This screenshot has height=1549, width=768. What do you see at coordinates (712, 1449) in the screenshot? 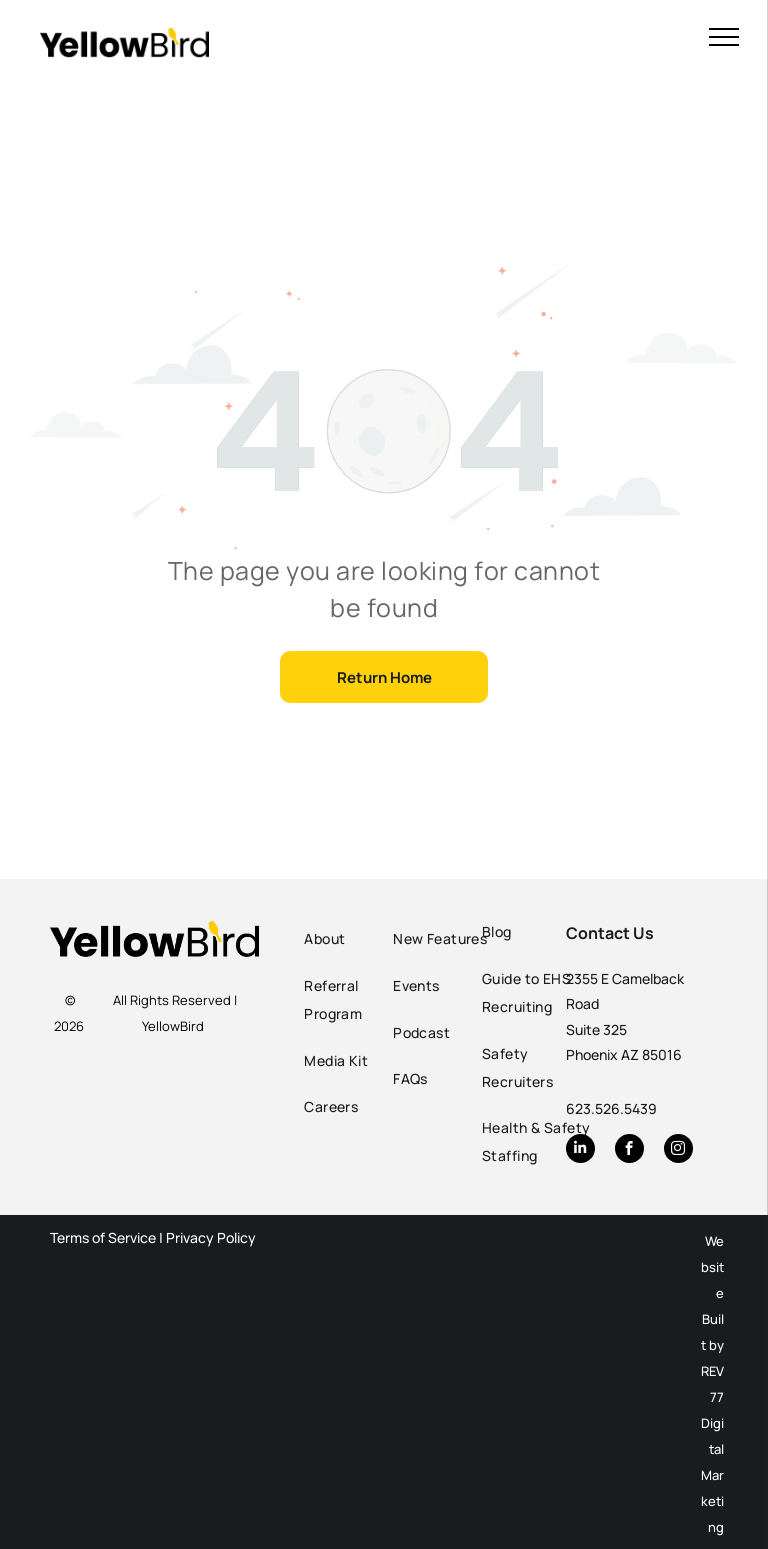
I see `REV77 Digital Marketing` at bounding box center [712, 1449].